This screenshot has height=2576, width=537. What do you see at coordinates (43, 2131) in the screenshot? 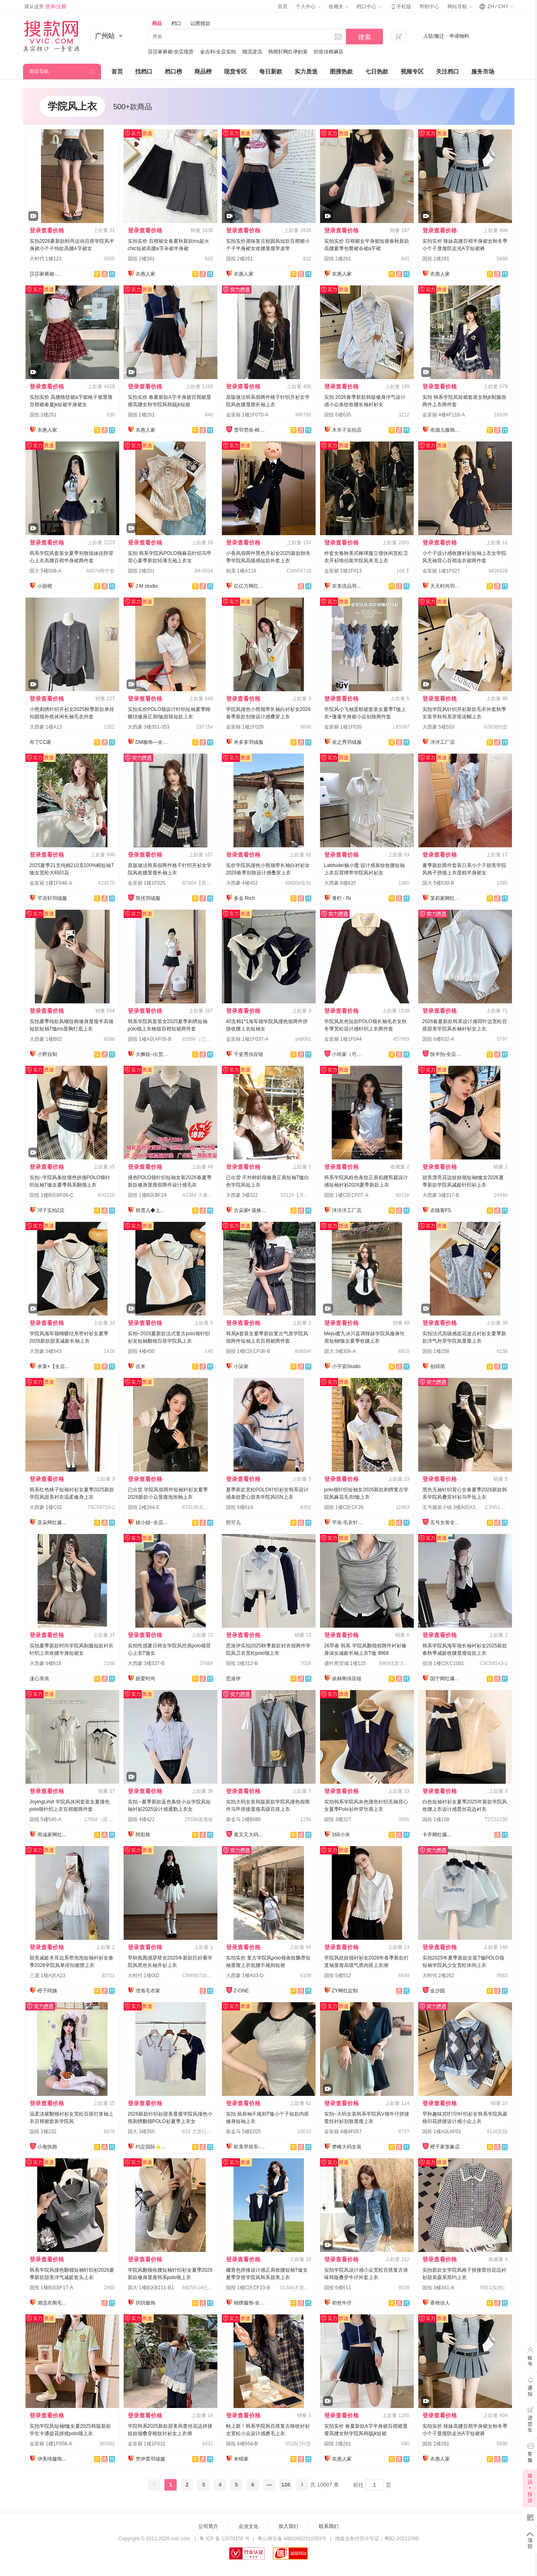
I see `国投 2楼232` at bounding box center [43, 2131].